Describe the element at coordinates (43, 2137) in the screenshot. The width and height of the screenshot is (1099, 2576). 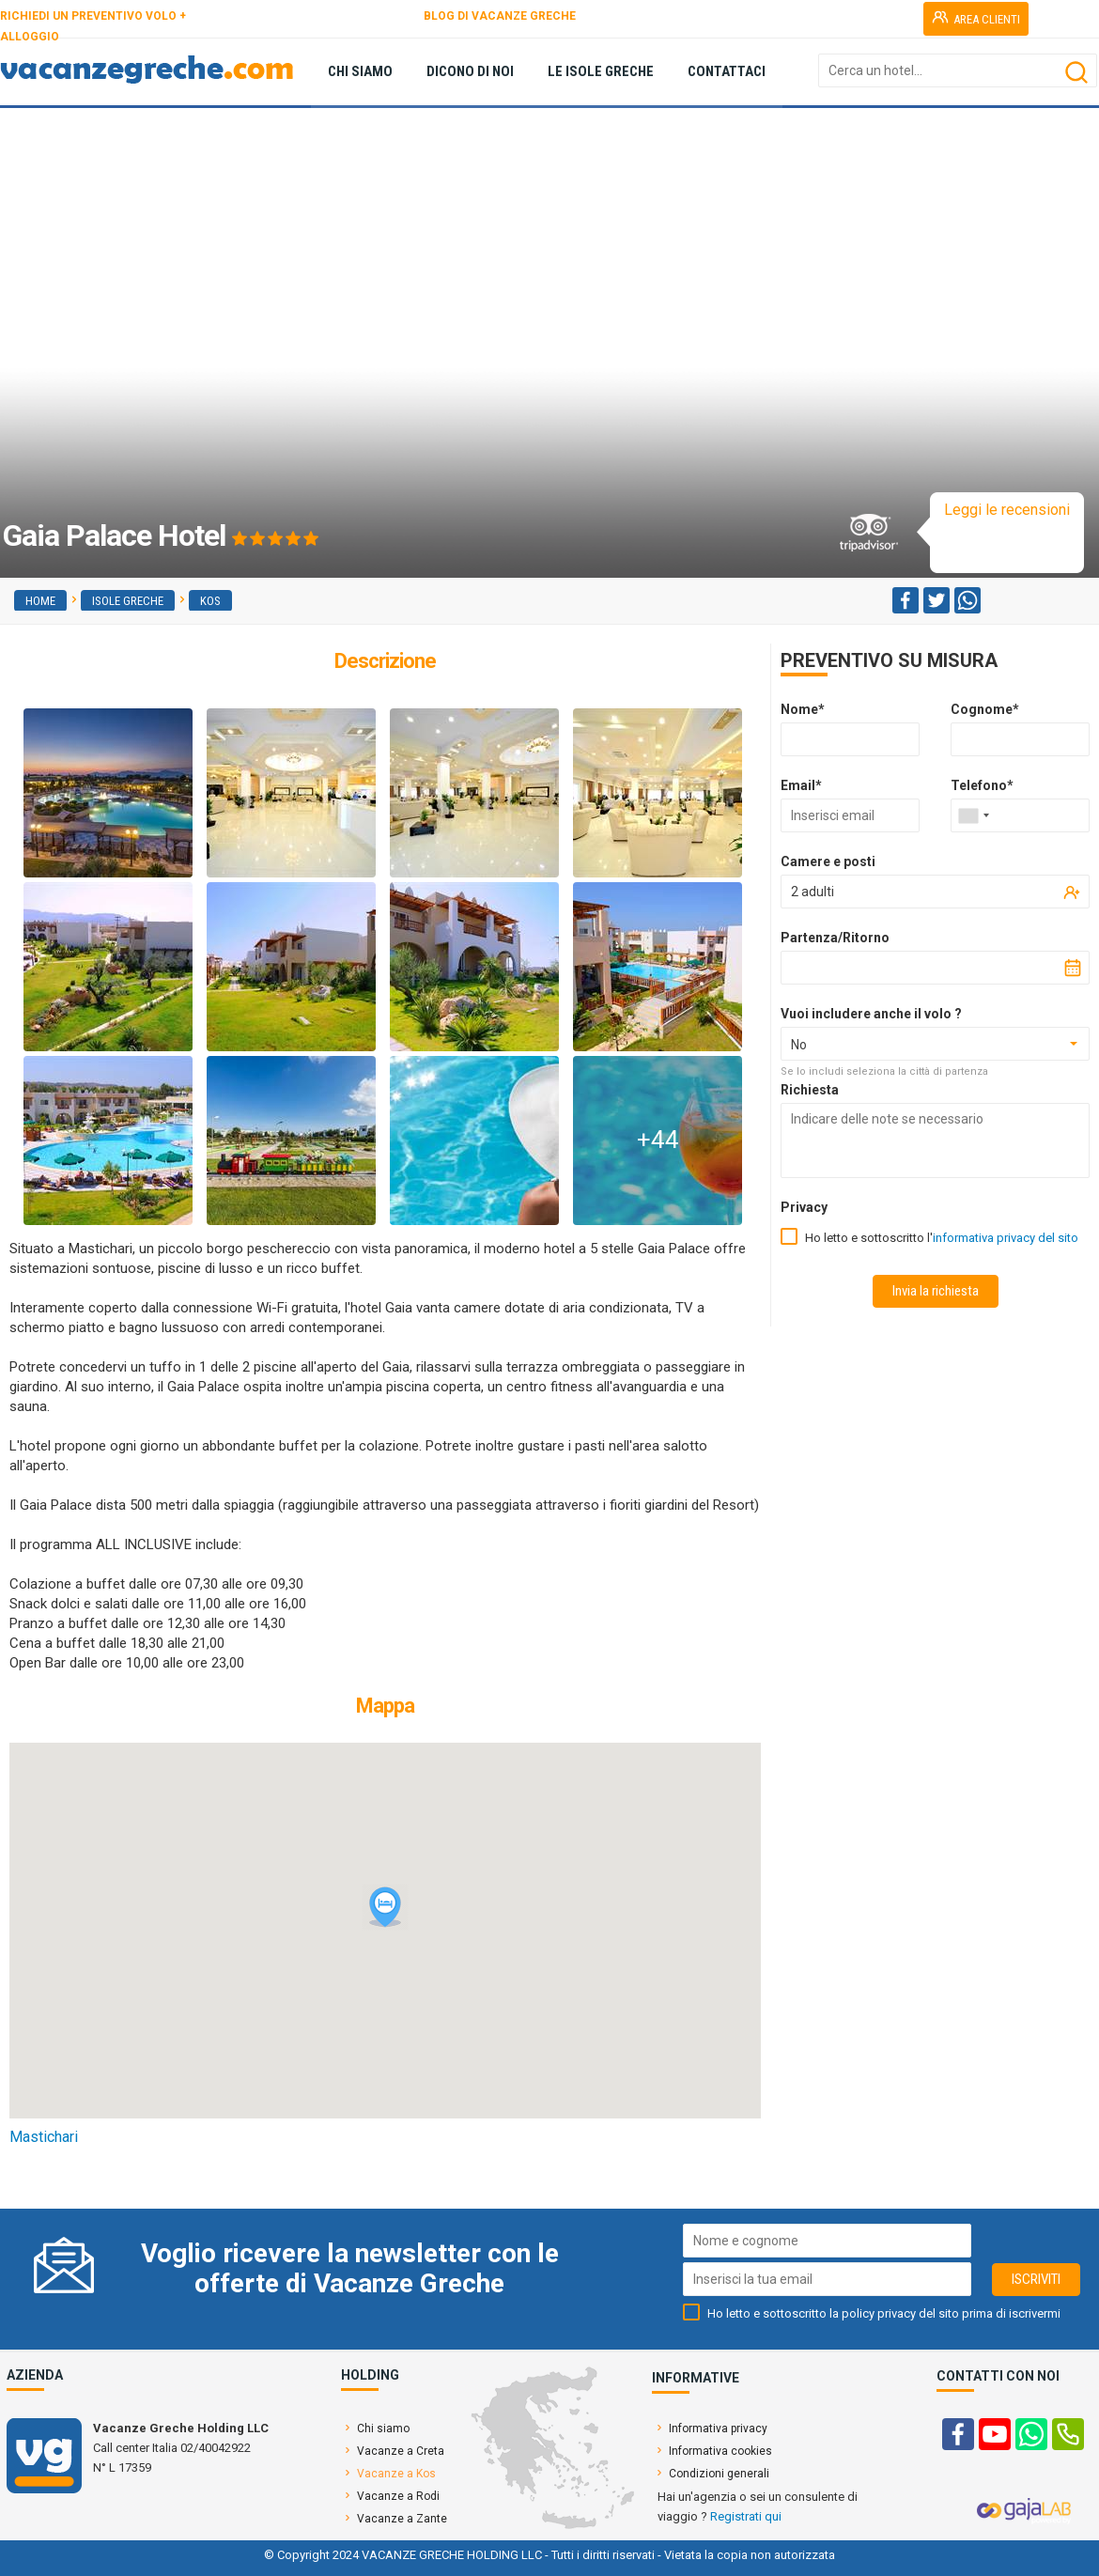
I see `Mastichari` at that location.